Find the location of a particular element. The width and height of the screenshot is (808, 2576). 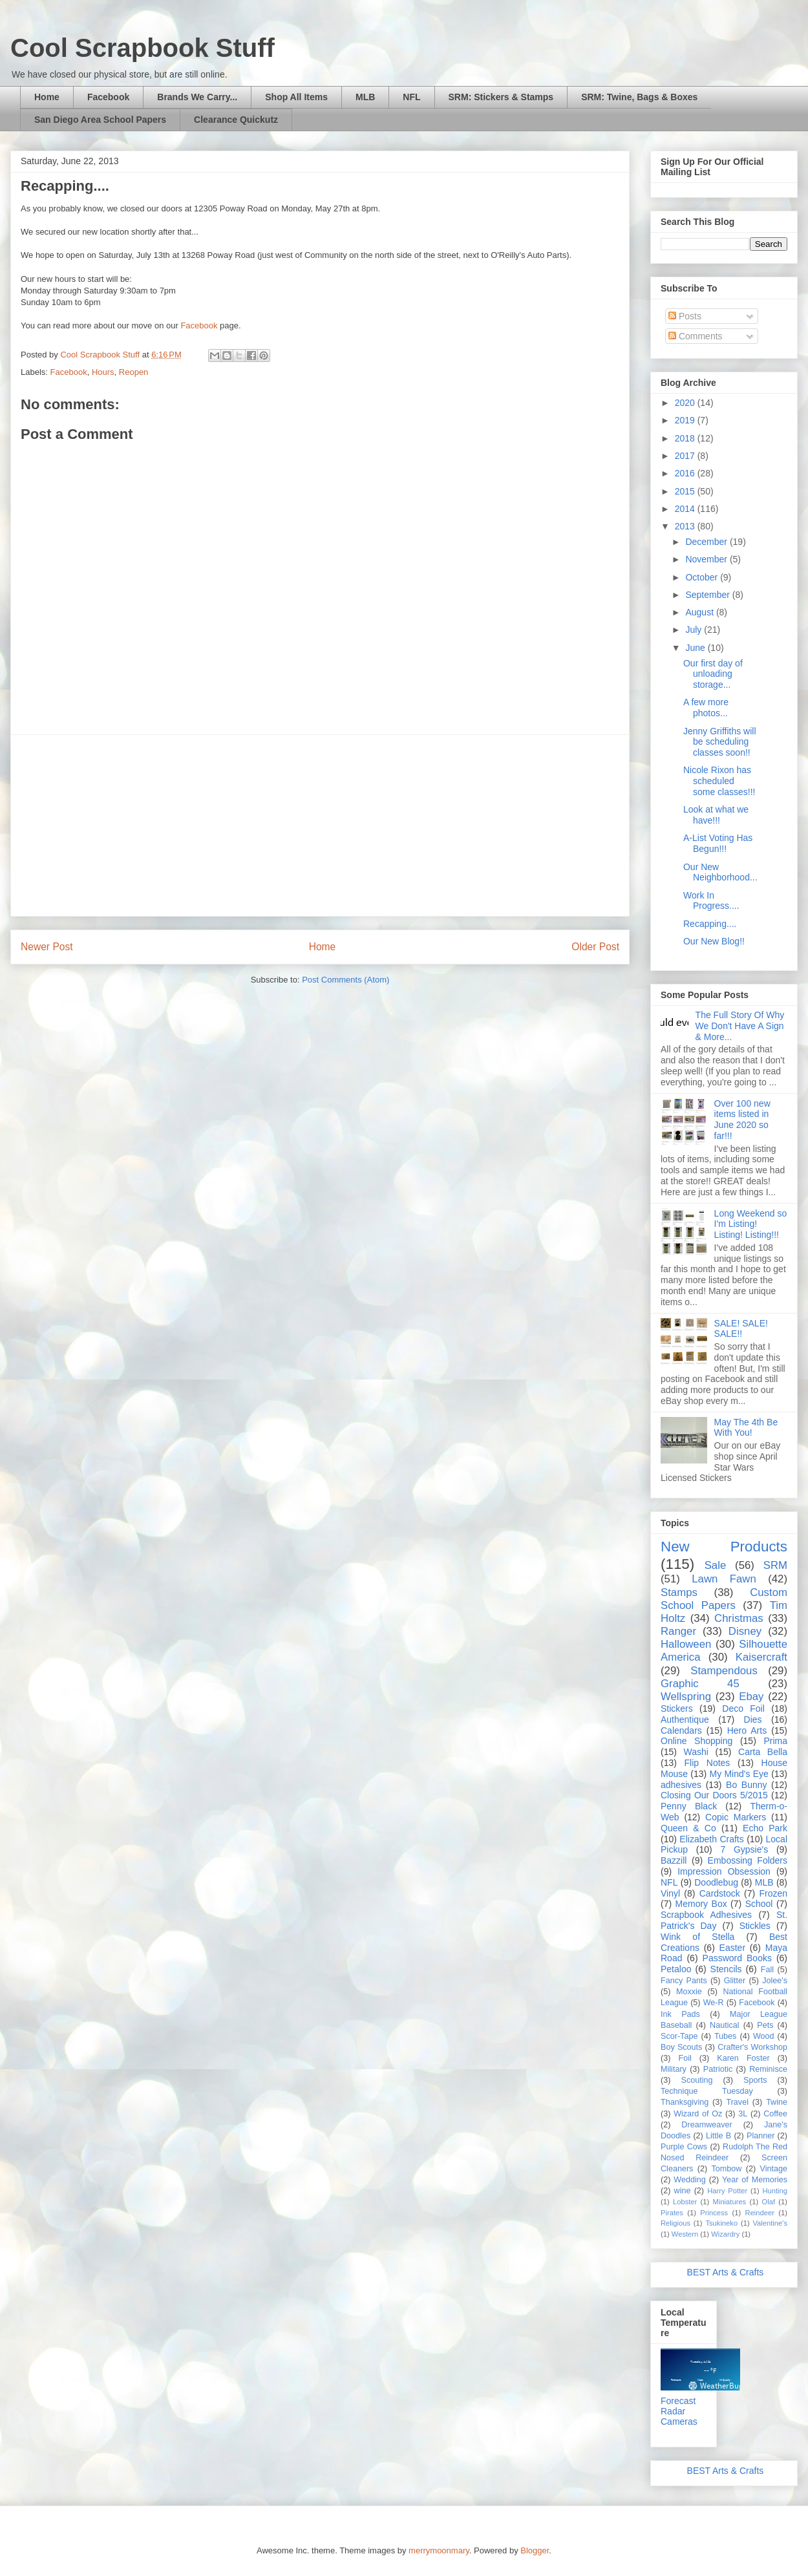

October is located at coordinates (702, 577).